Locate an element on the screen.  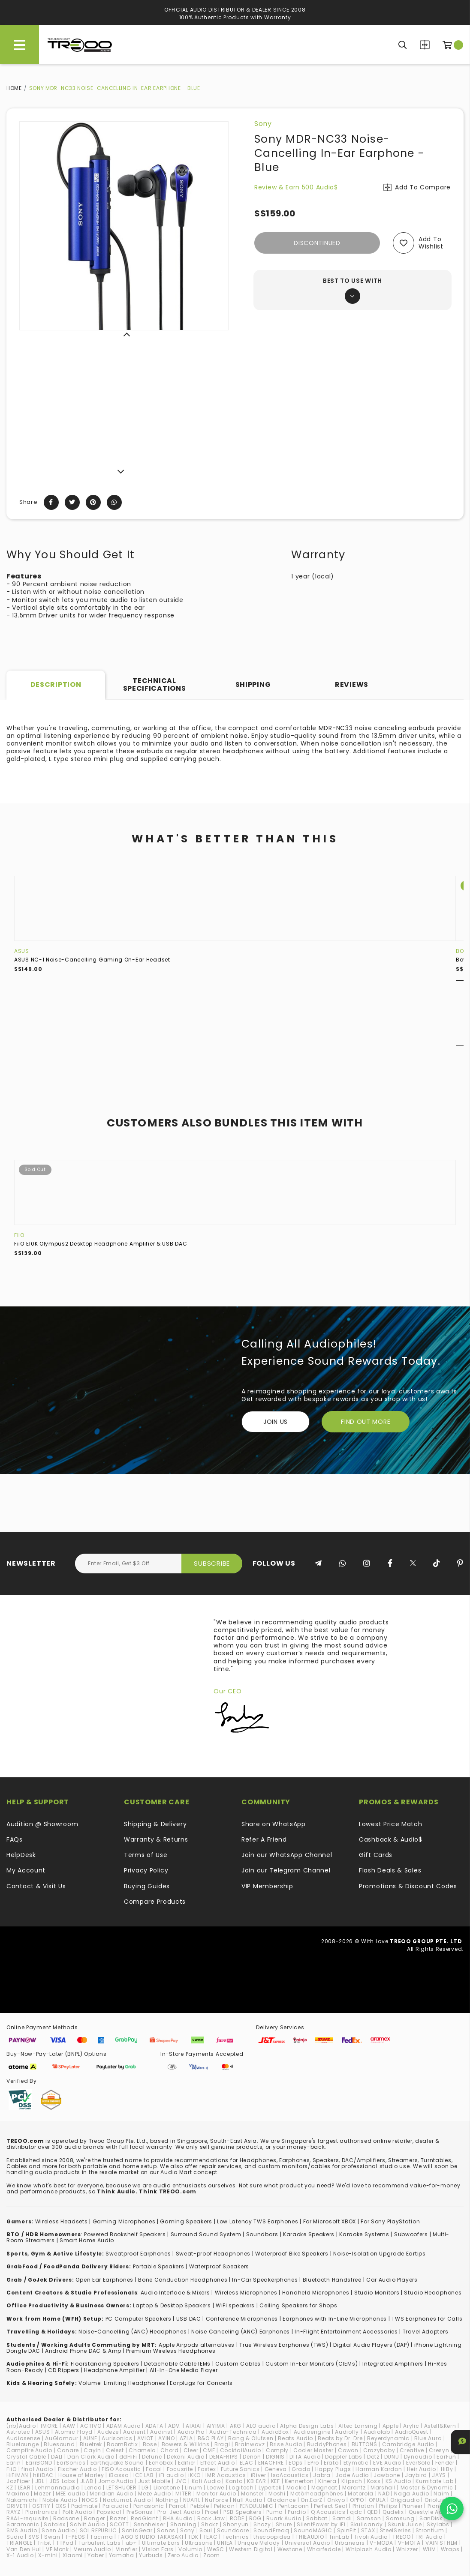
LG is located at coordinates (145, 2487).